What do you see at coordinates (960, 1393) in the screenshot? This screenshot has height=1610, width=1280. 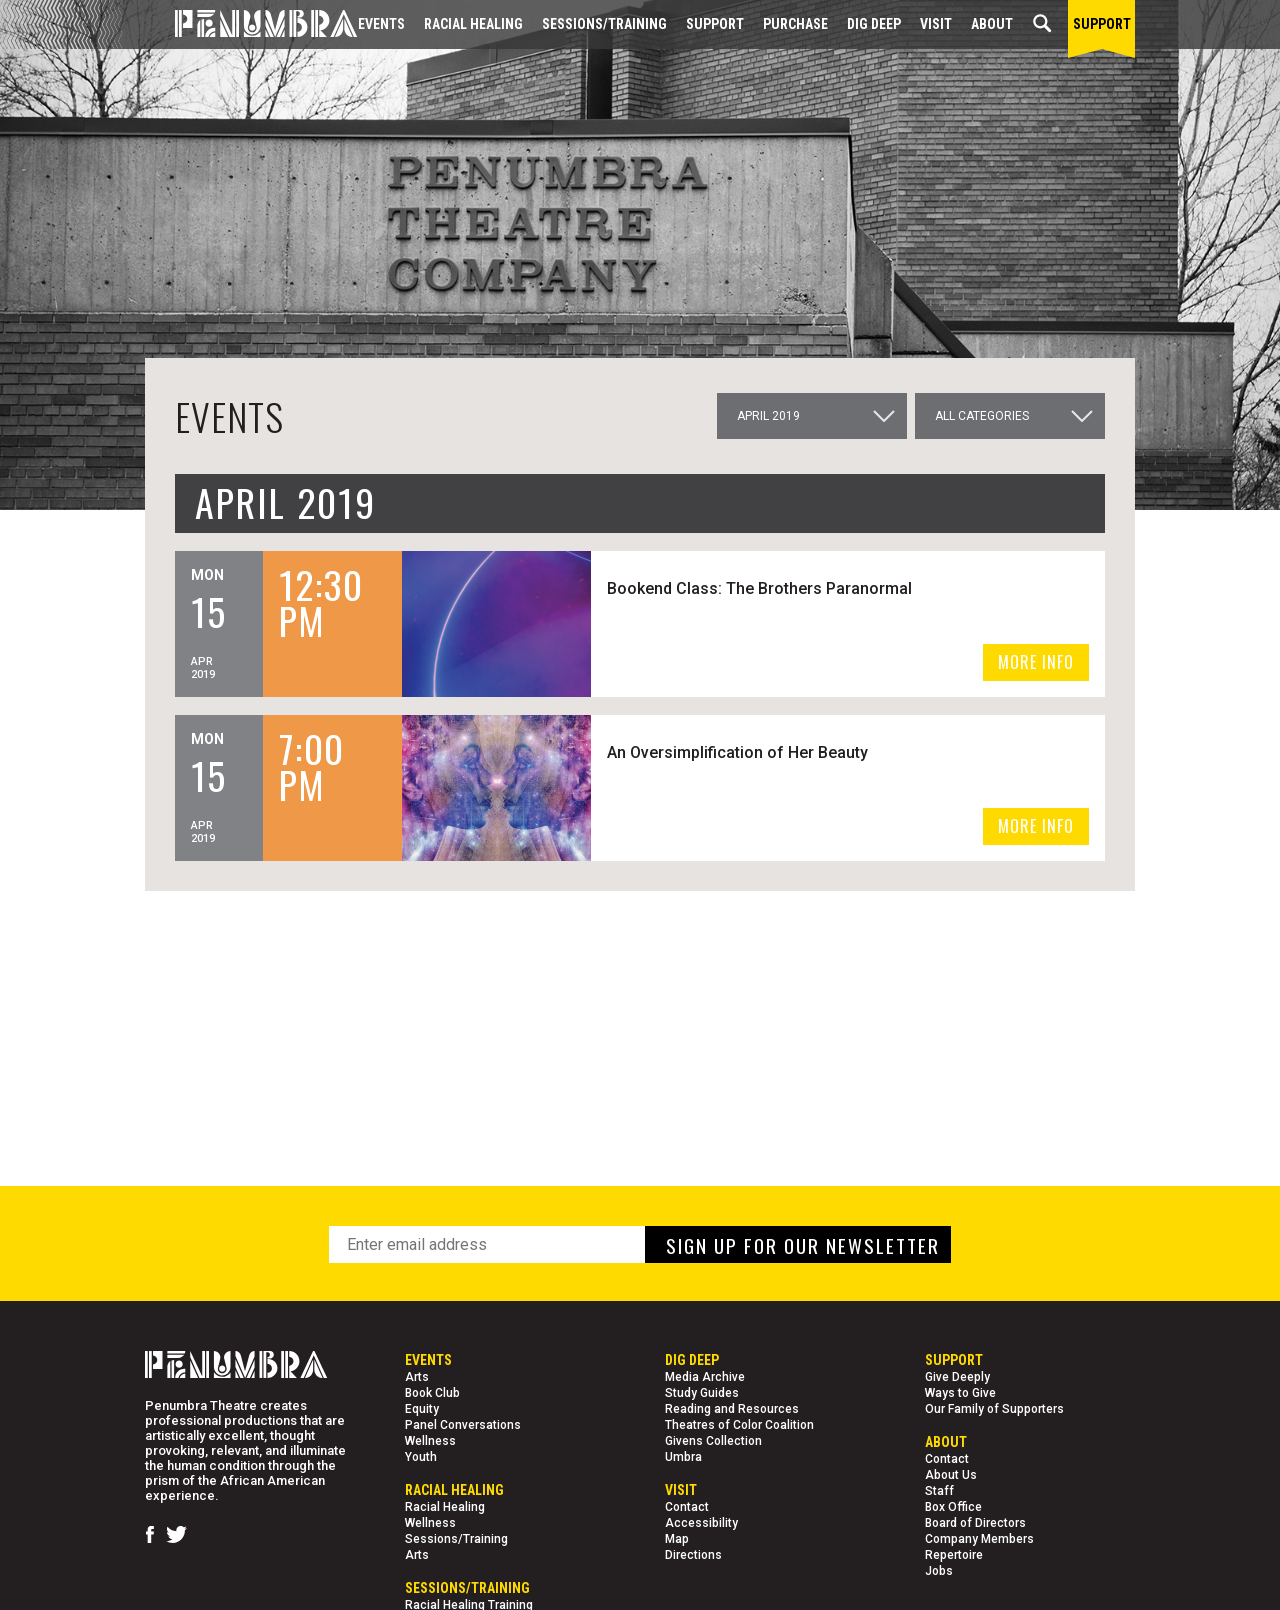 I see `Ways to Give` at bounding box center [960, 1393].